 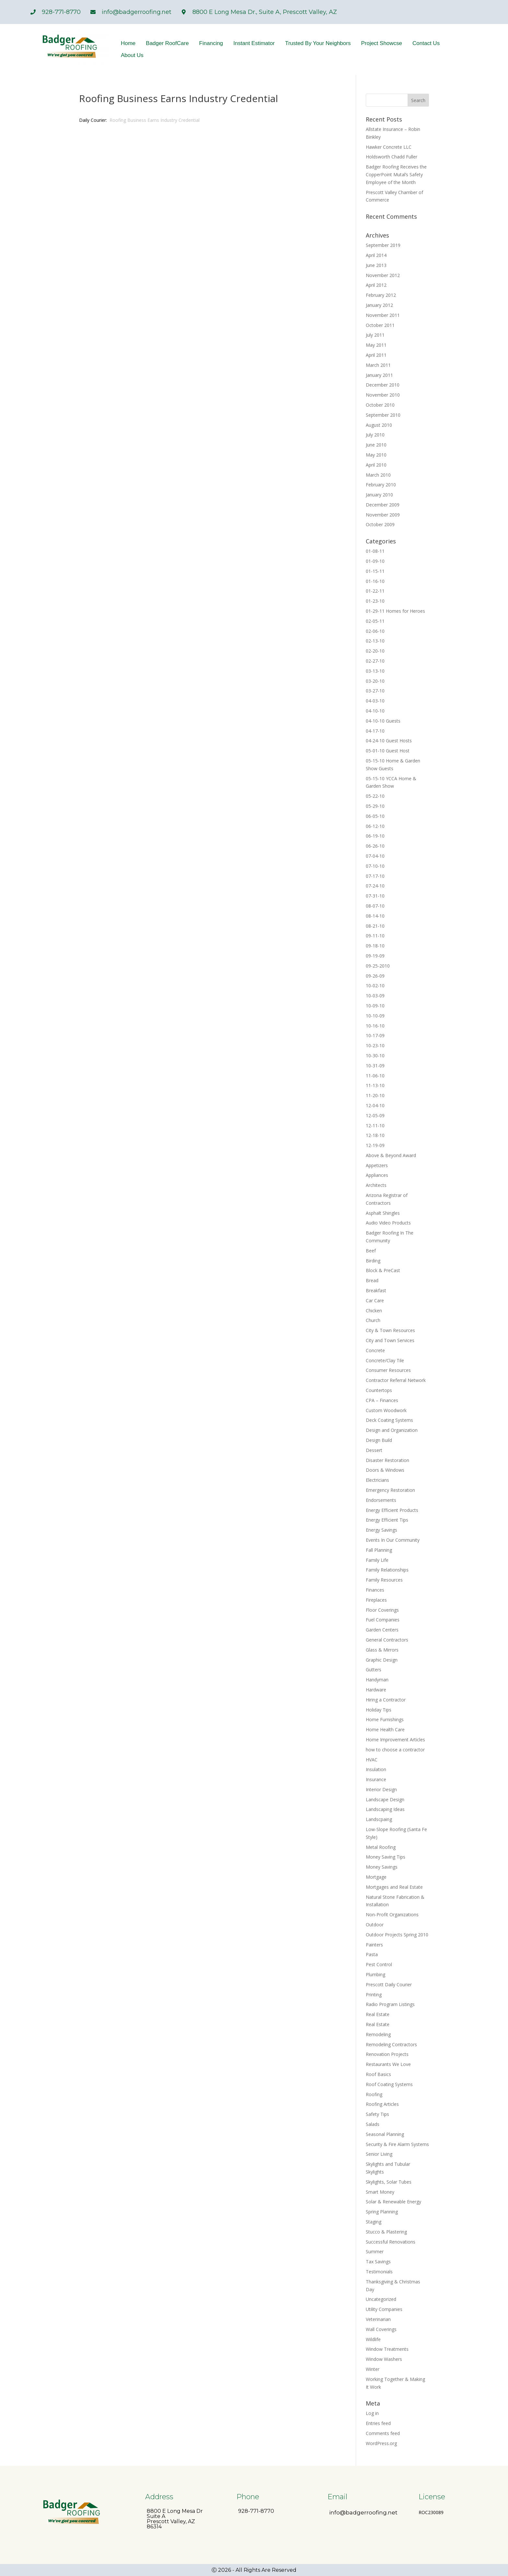 I want to click on May 2010, so click(x=376, y=455).